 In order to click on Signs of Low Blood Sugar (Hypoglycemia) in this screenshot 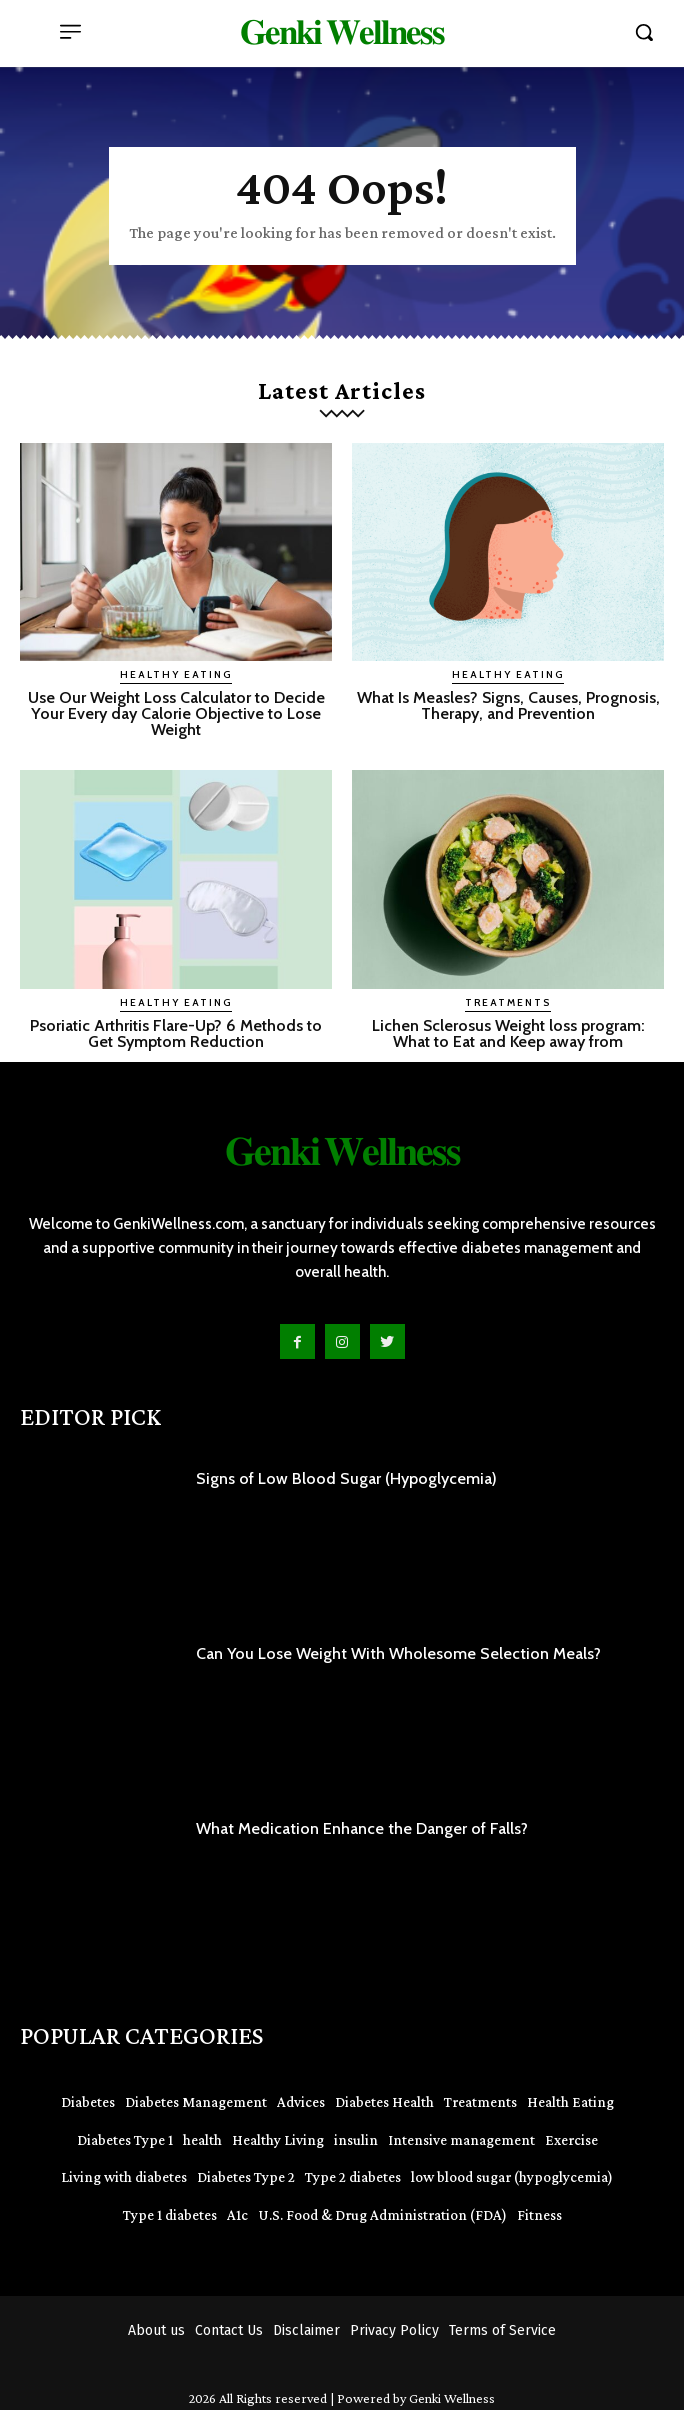, I will do `click(346, 1478)`.